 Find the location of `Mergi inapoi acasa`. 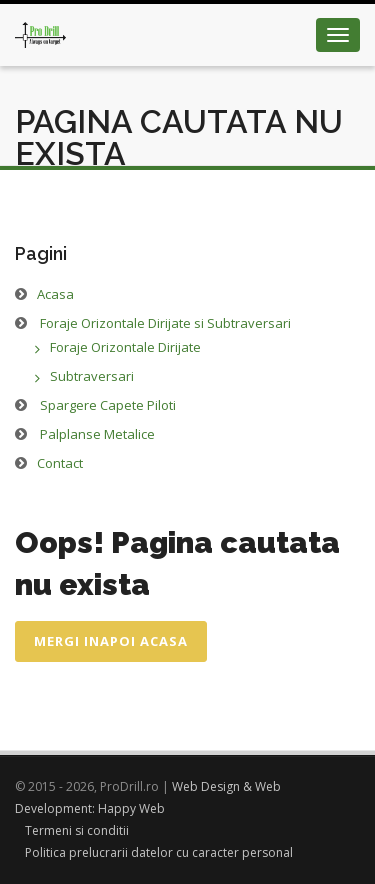

Mergi inapoi acasa is located at coordinates (111, 641).